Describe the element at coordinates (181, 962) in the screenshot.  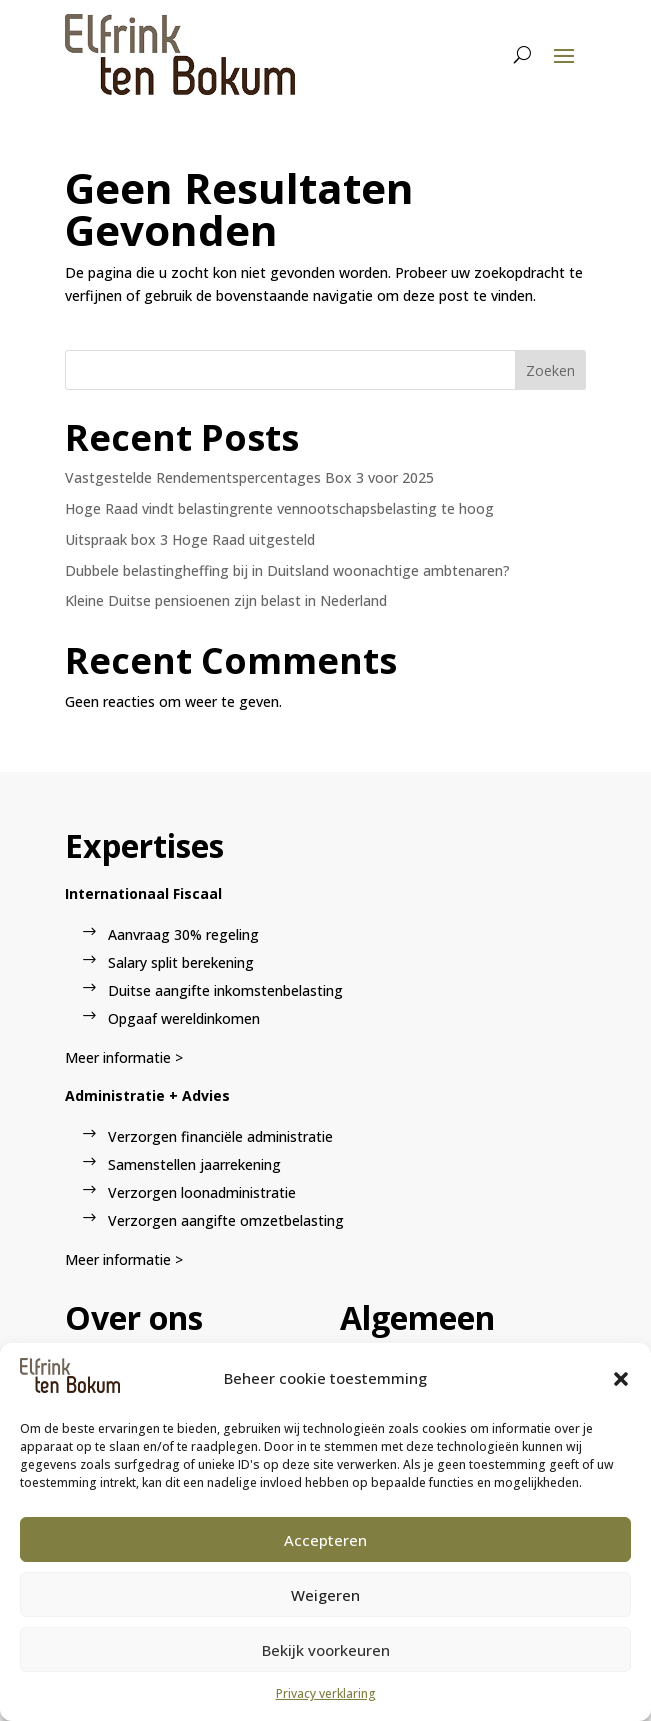
I see `Salary split berekening` at that location.